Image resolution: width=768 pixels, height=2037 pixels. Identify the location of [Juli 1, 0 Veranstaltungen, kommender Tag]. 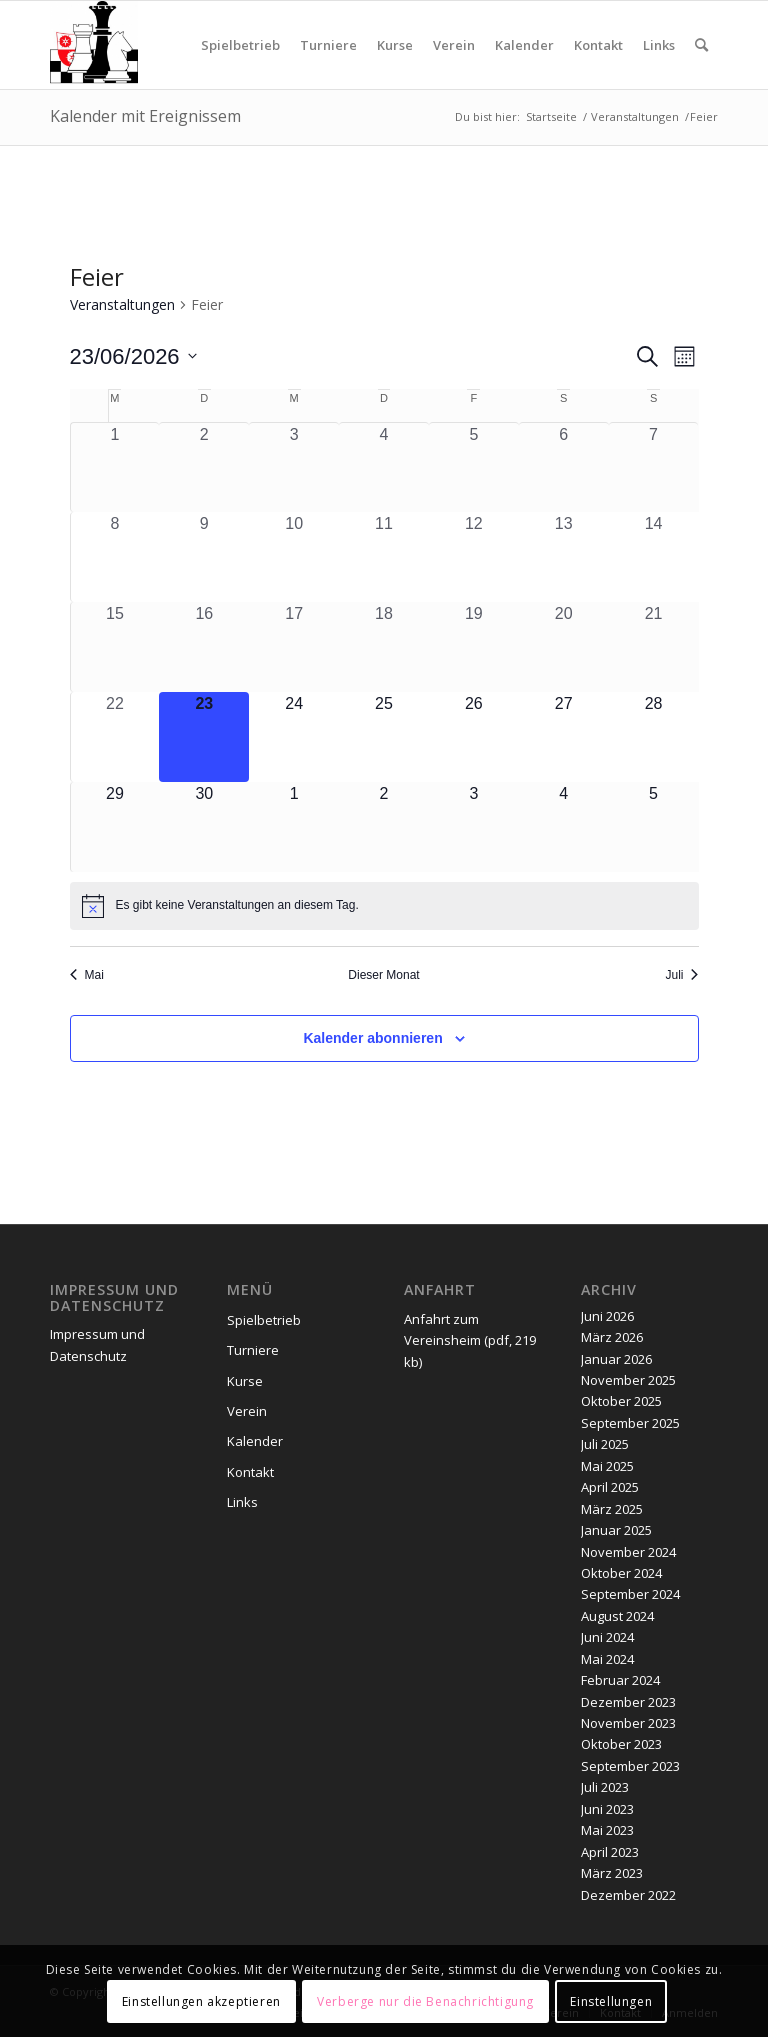
(294, 827).